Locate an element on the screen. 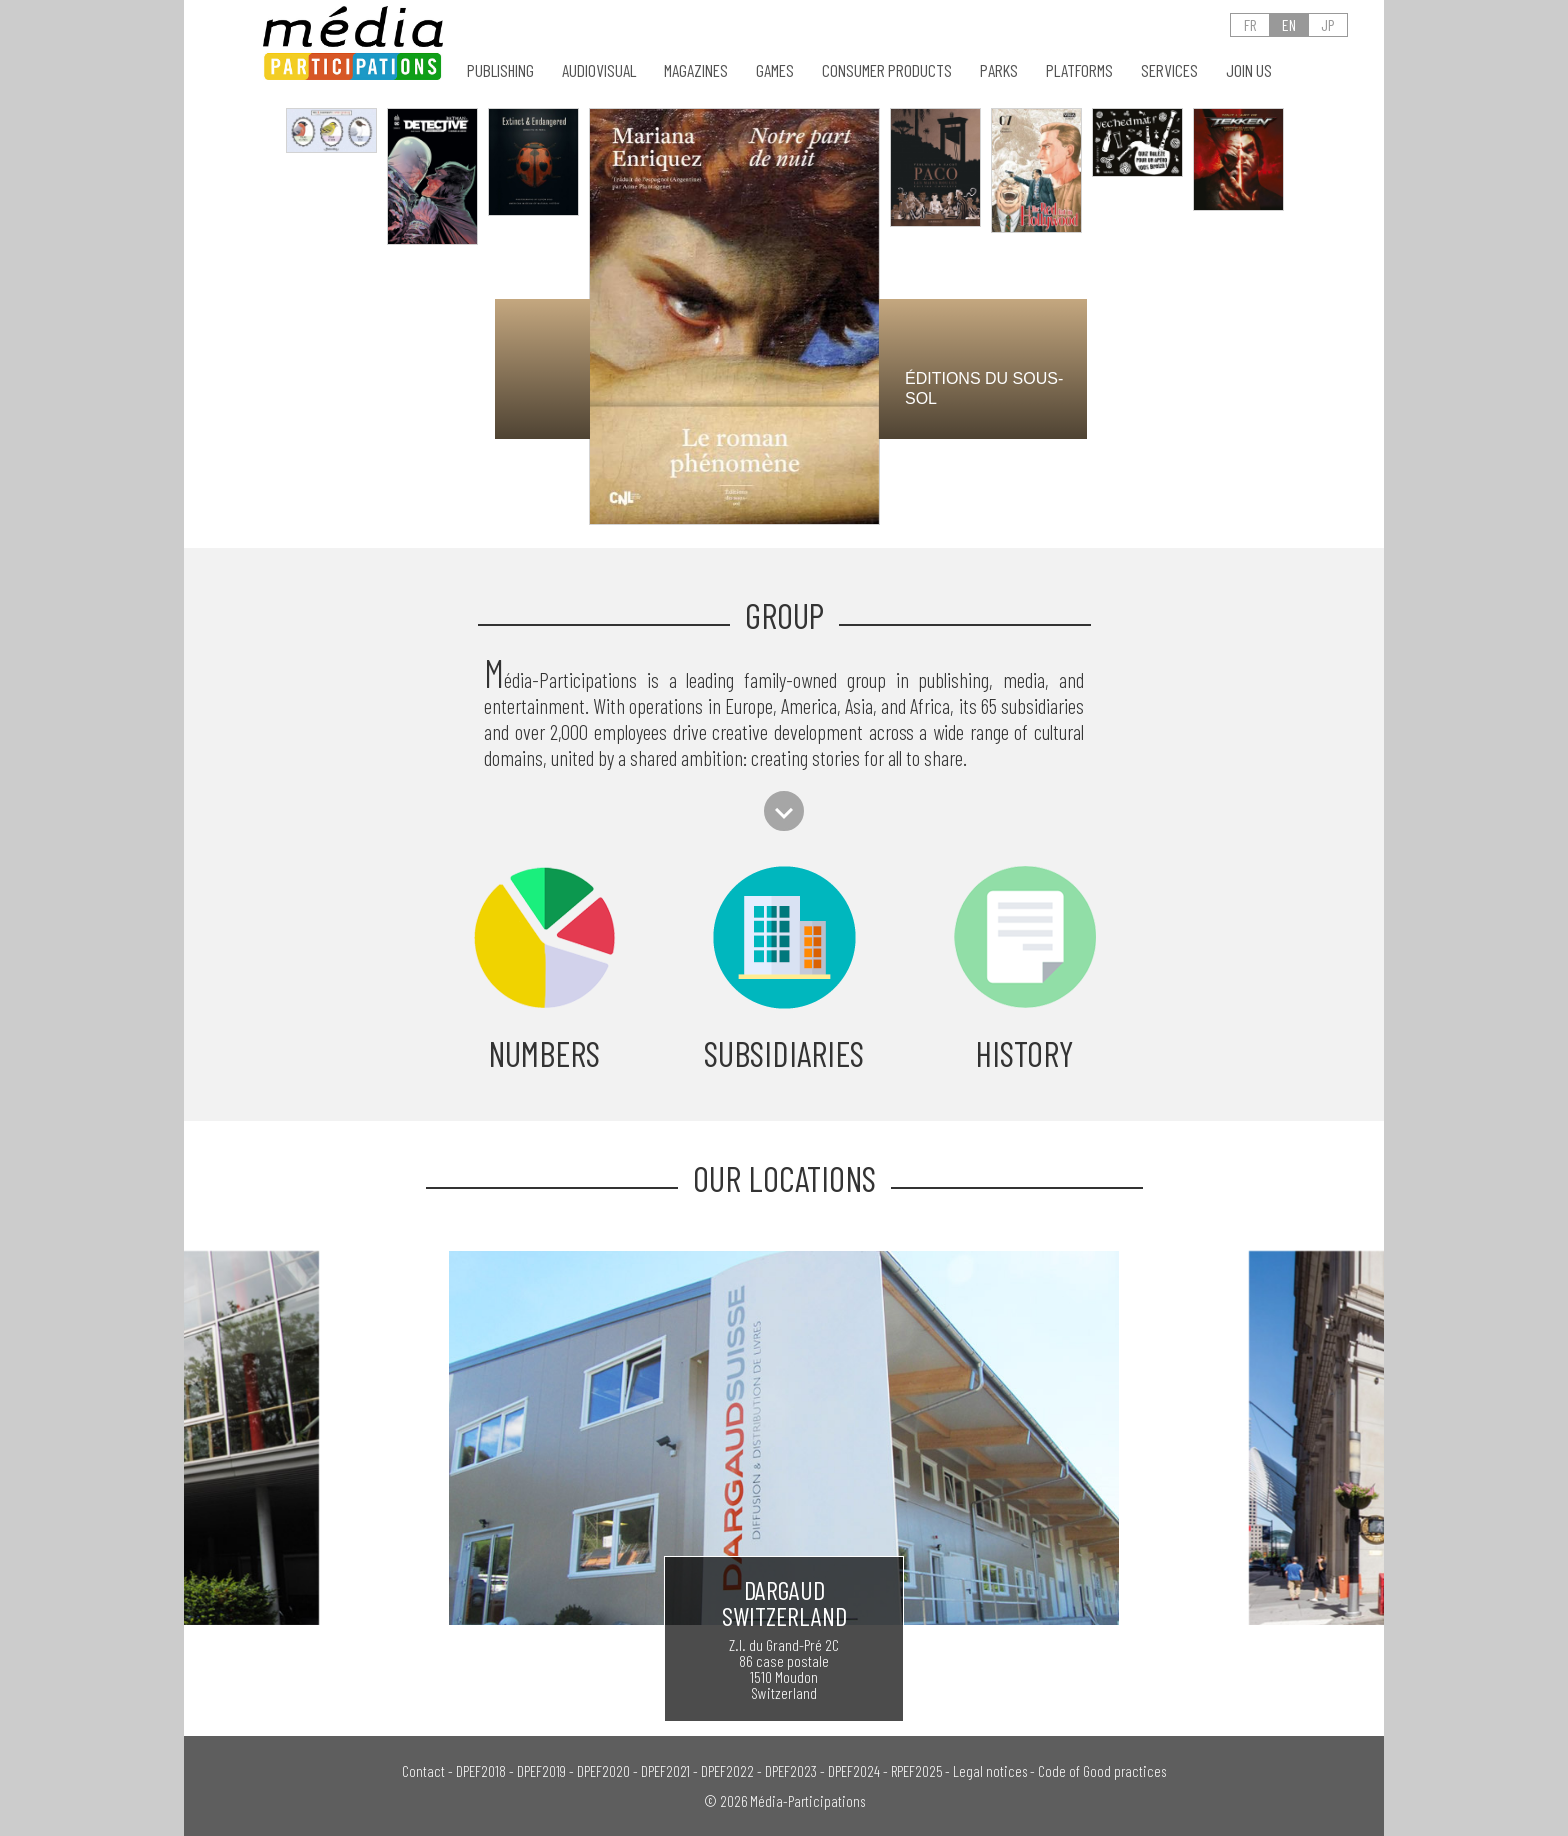 The image size is (1568, 1836). DPEF2024 is located at coordinates (854, 1771).